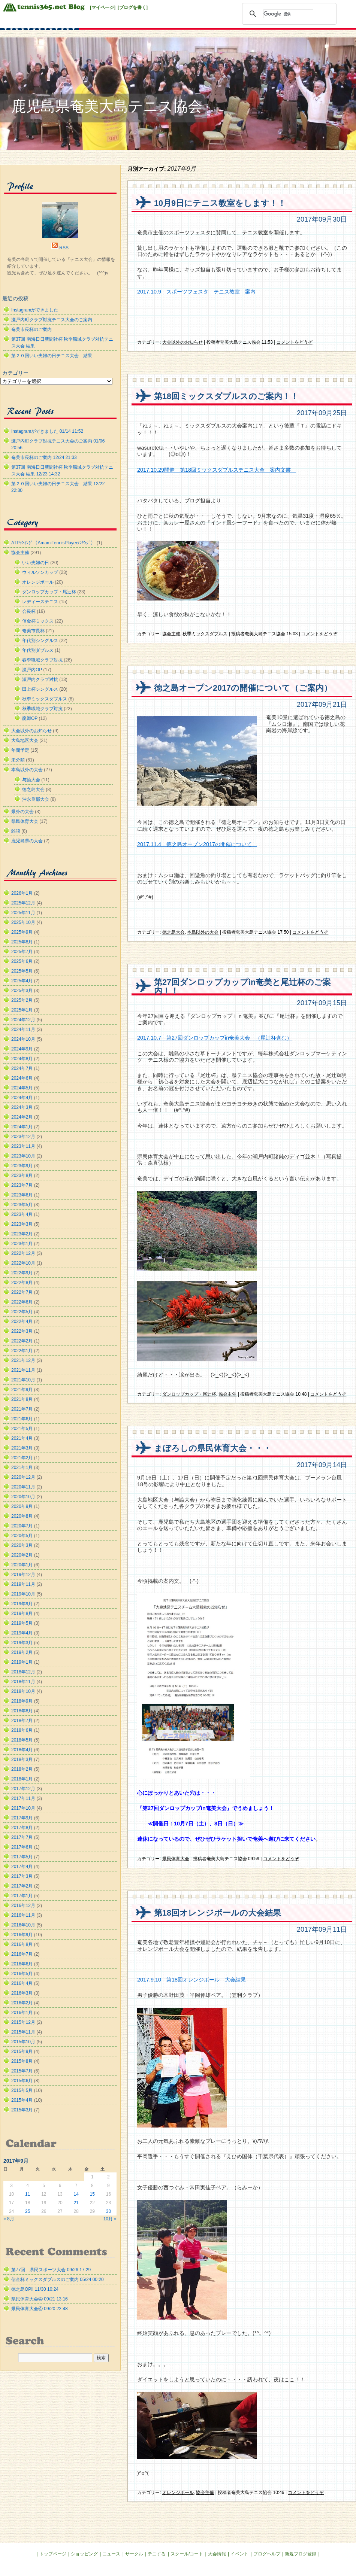  Describe the element at coordinates (22, 1964) in the screenshot. I see `2016年6月` at that location.